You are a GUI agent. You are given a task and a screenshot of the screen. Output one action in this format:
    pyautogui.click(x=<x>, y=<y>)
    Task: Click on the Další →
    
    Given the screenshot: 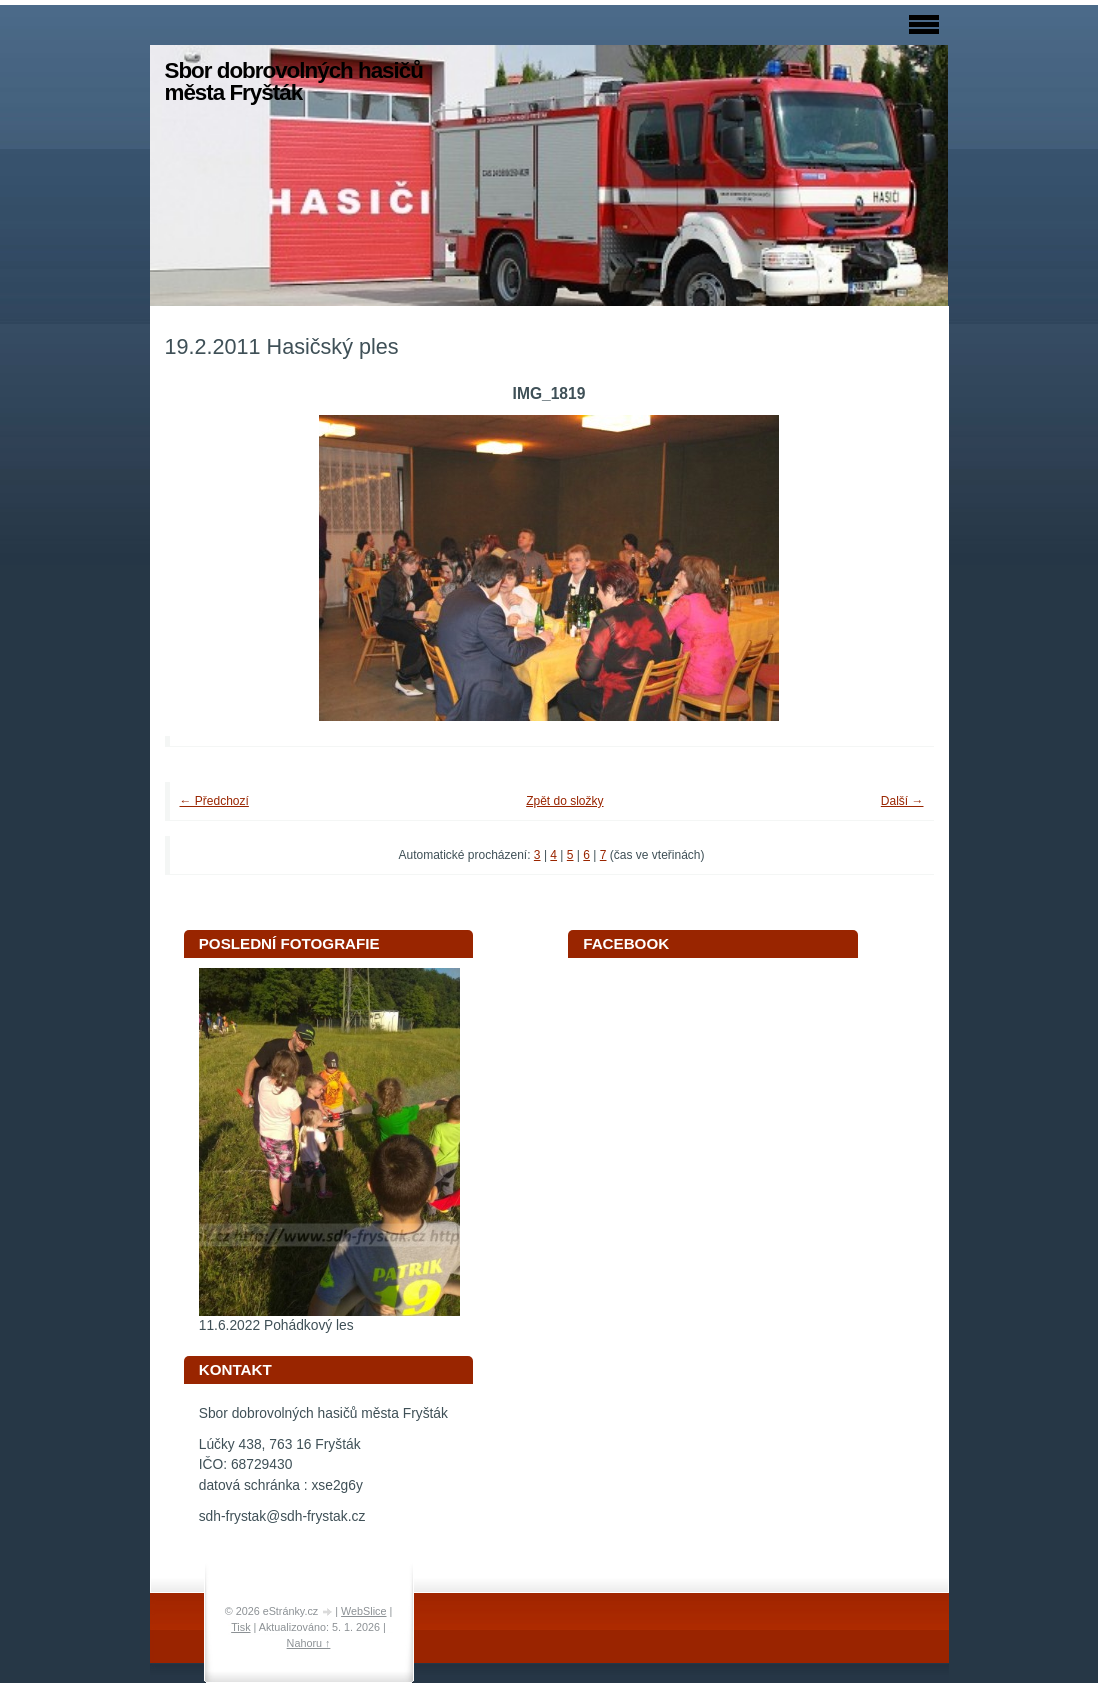 What is the action you would take?
    pyautogui.click(x=902, y=801)
    